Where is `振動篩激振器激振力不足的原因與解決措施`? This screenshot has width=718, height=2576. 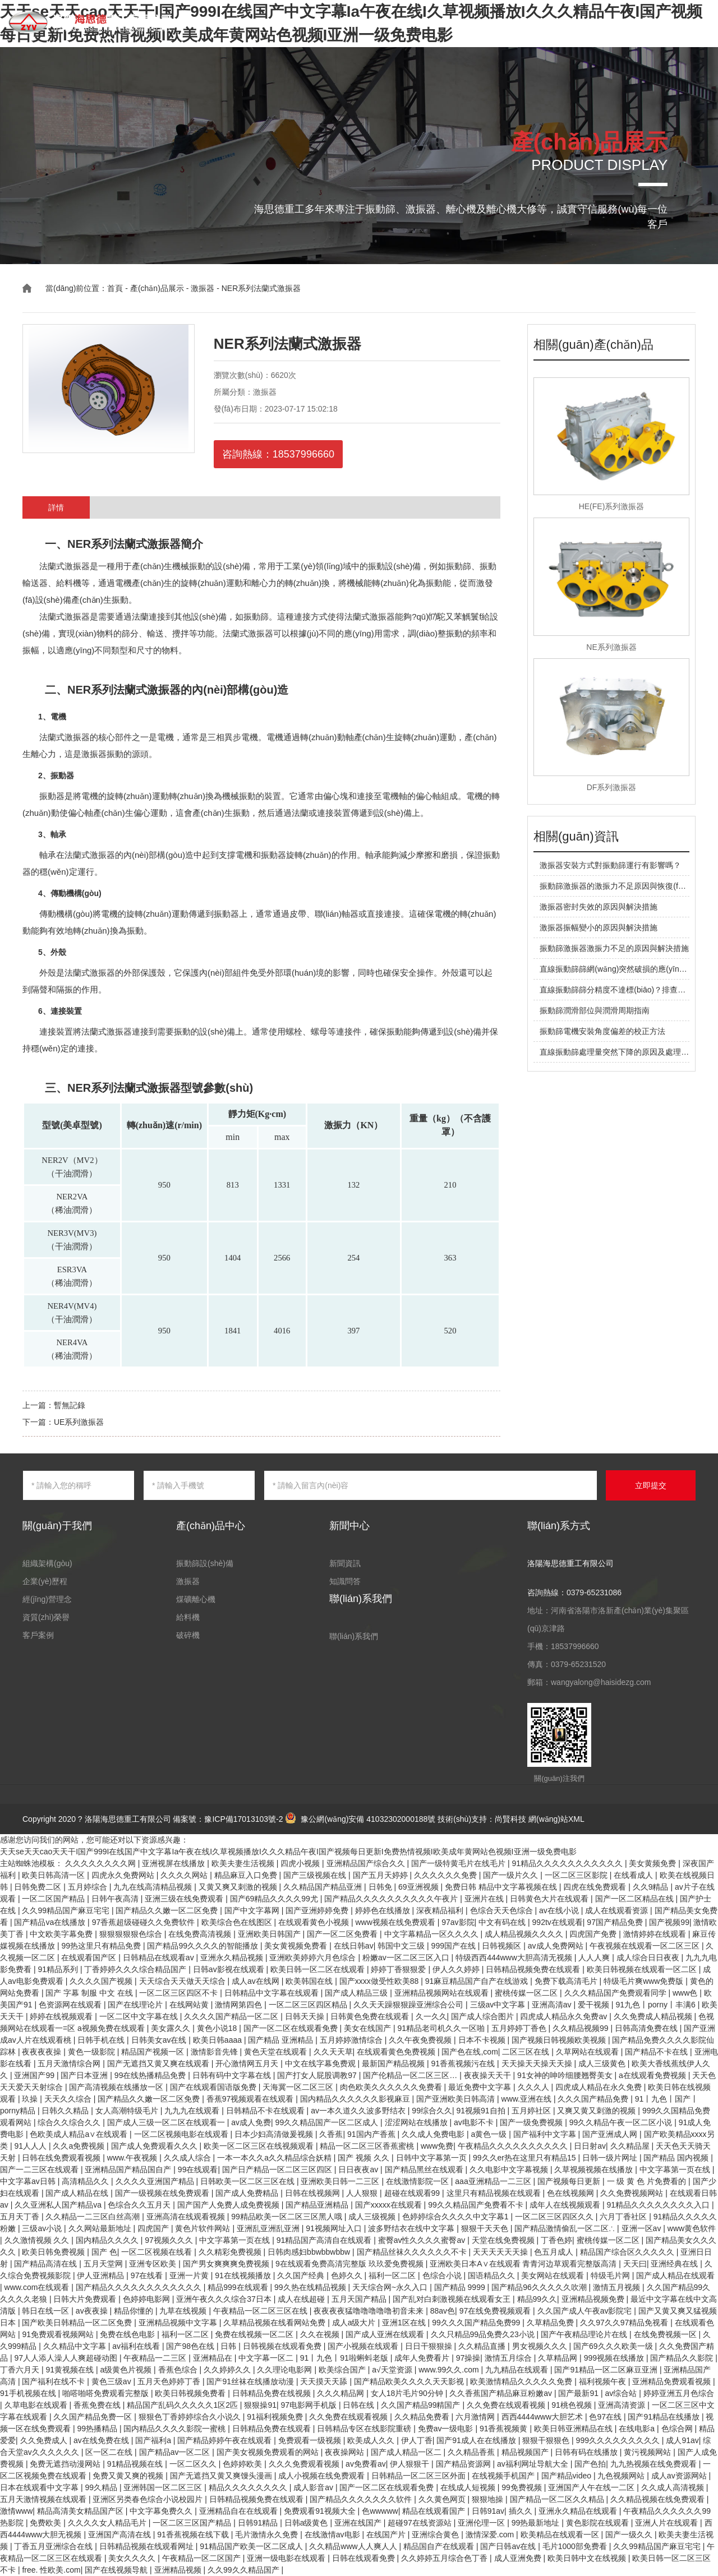
振動篩激振器激振力不足的原因與解決措施 is located at coordinates (614, 948).